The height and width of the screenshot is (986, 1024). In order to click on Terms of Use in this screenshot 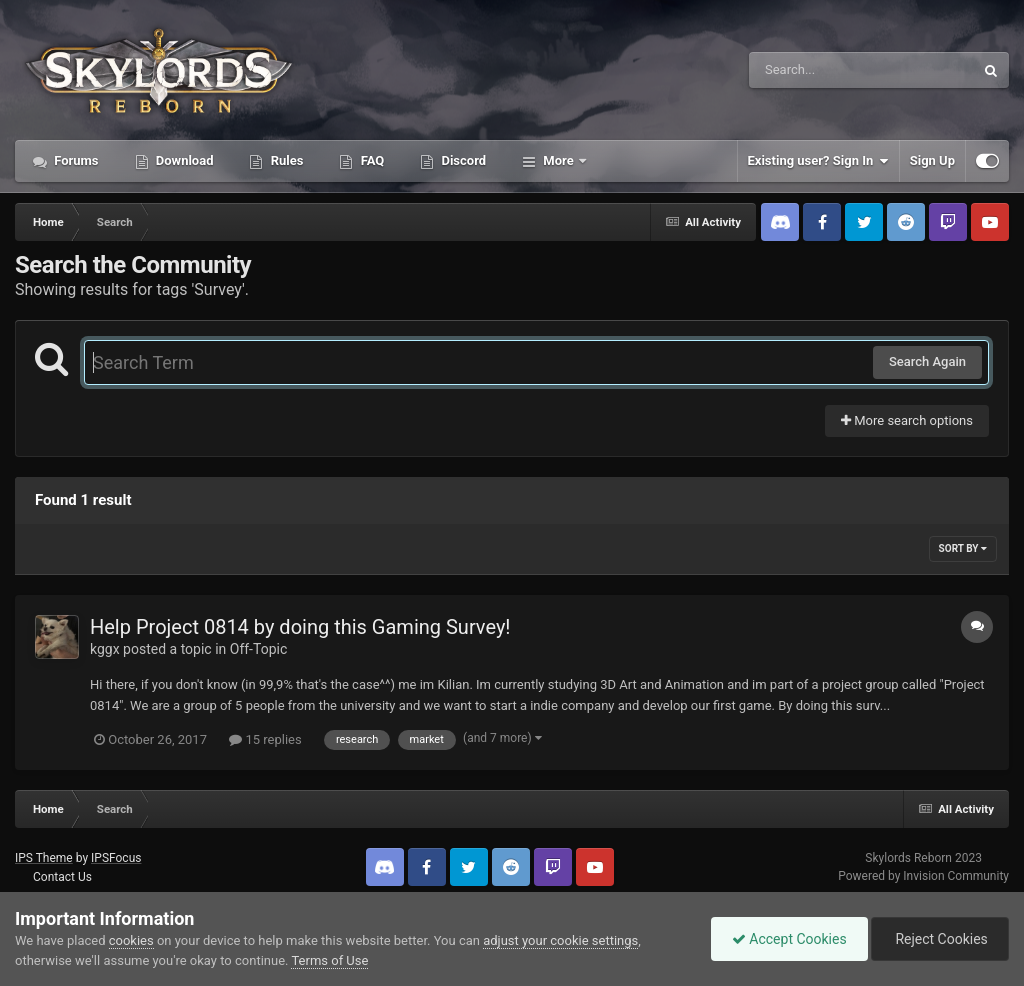, I will do `click(329, 960)`.